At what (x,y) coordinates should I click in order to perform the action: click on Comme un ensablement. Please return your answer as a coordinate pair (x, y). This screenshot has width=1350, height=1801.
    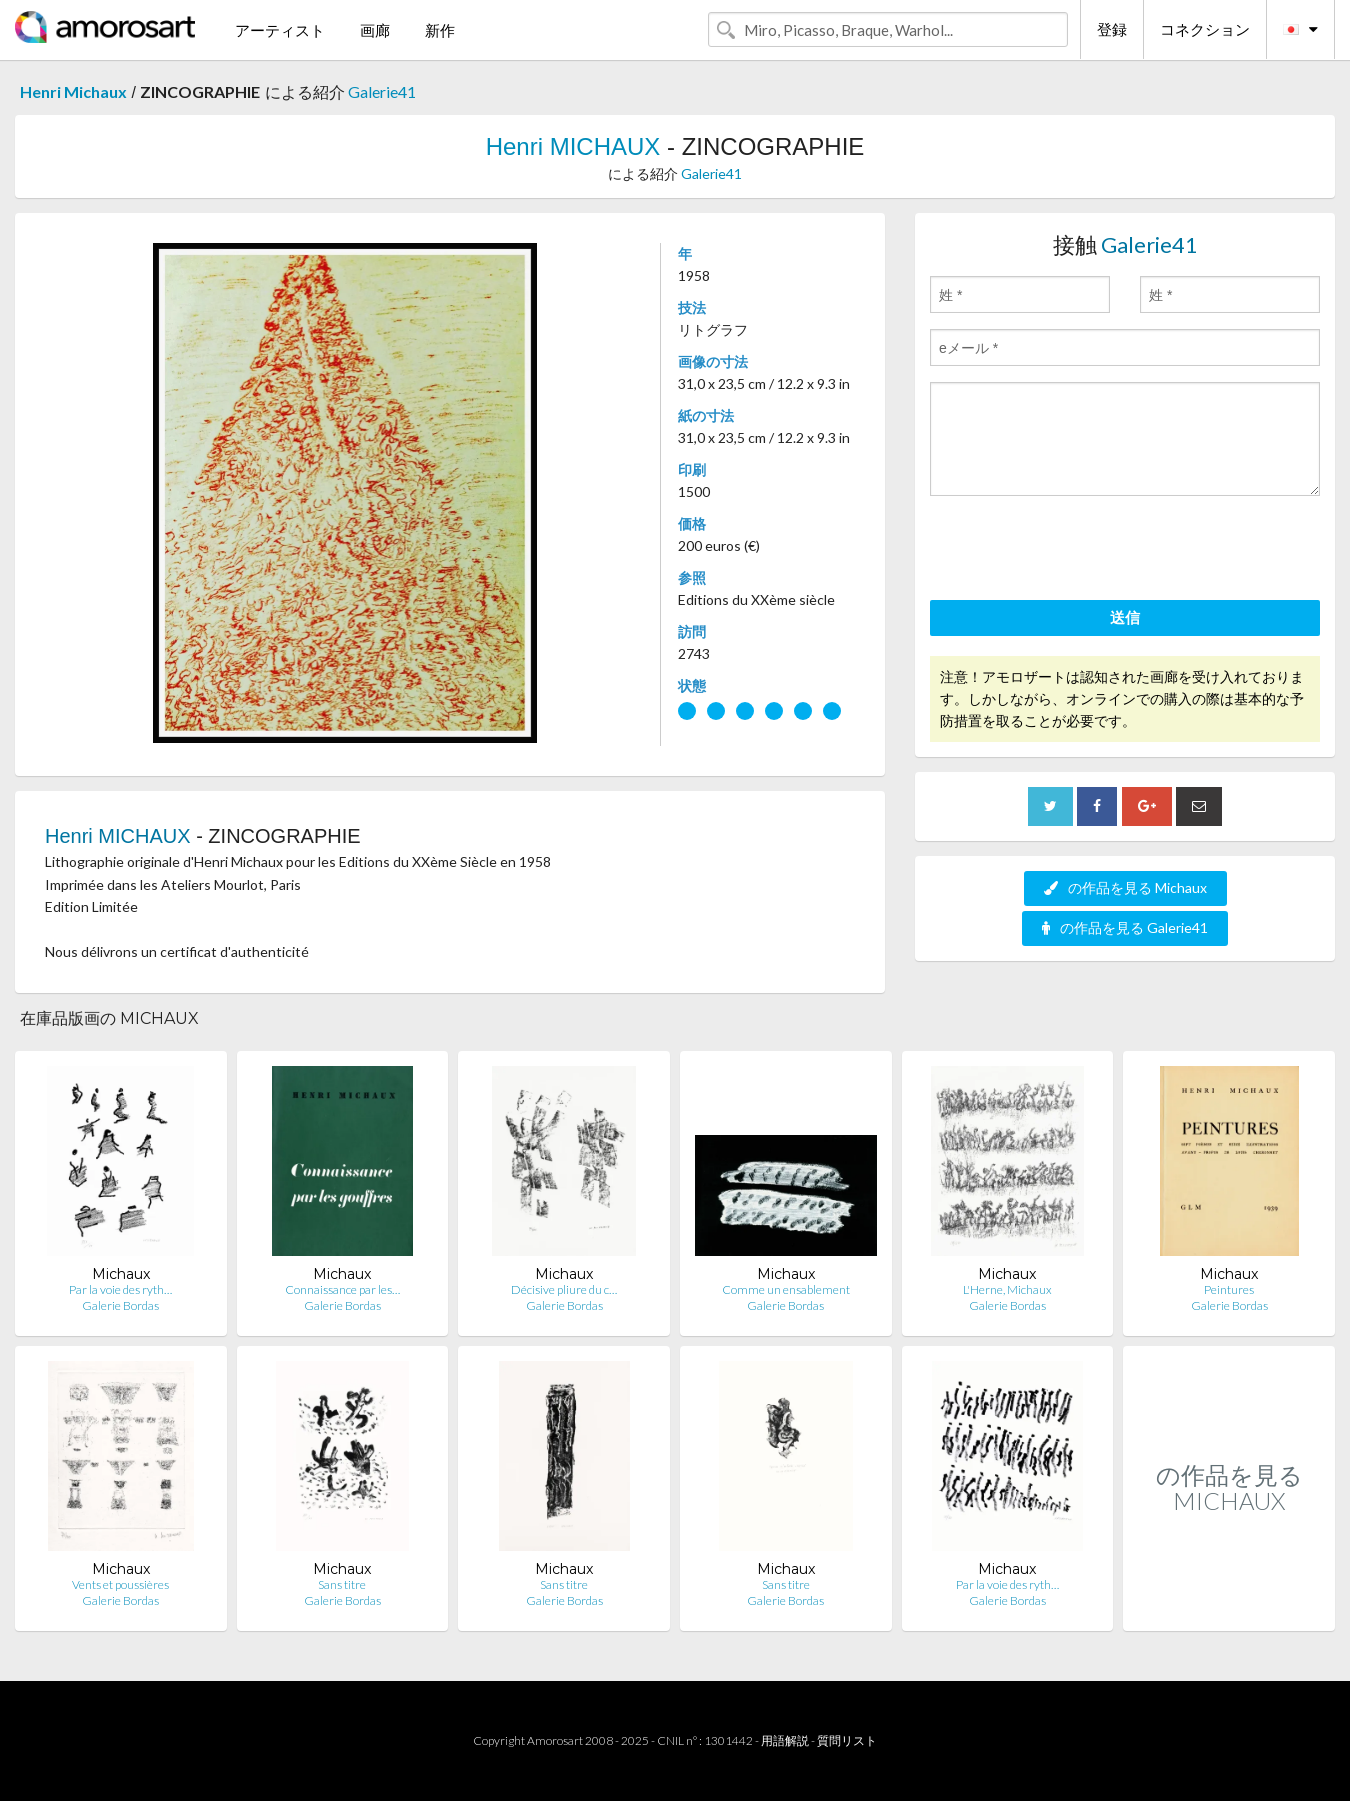
    Looking at the image, I should click on (786, 1289).